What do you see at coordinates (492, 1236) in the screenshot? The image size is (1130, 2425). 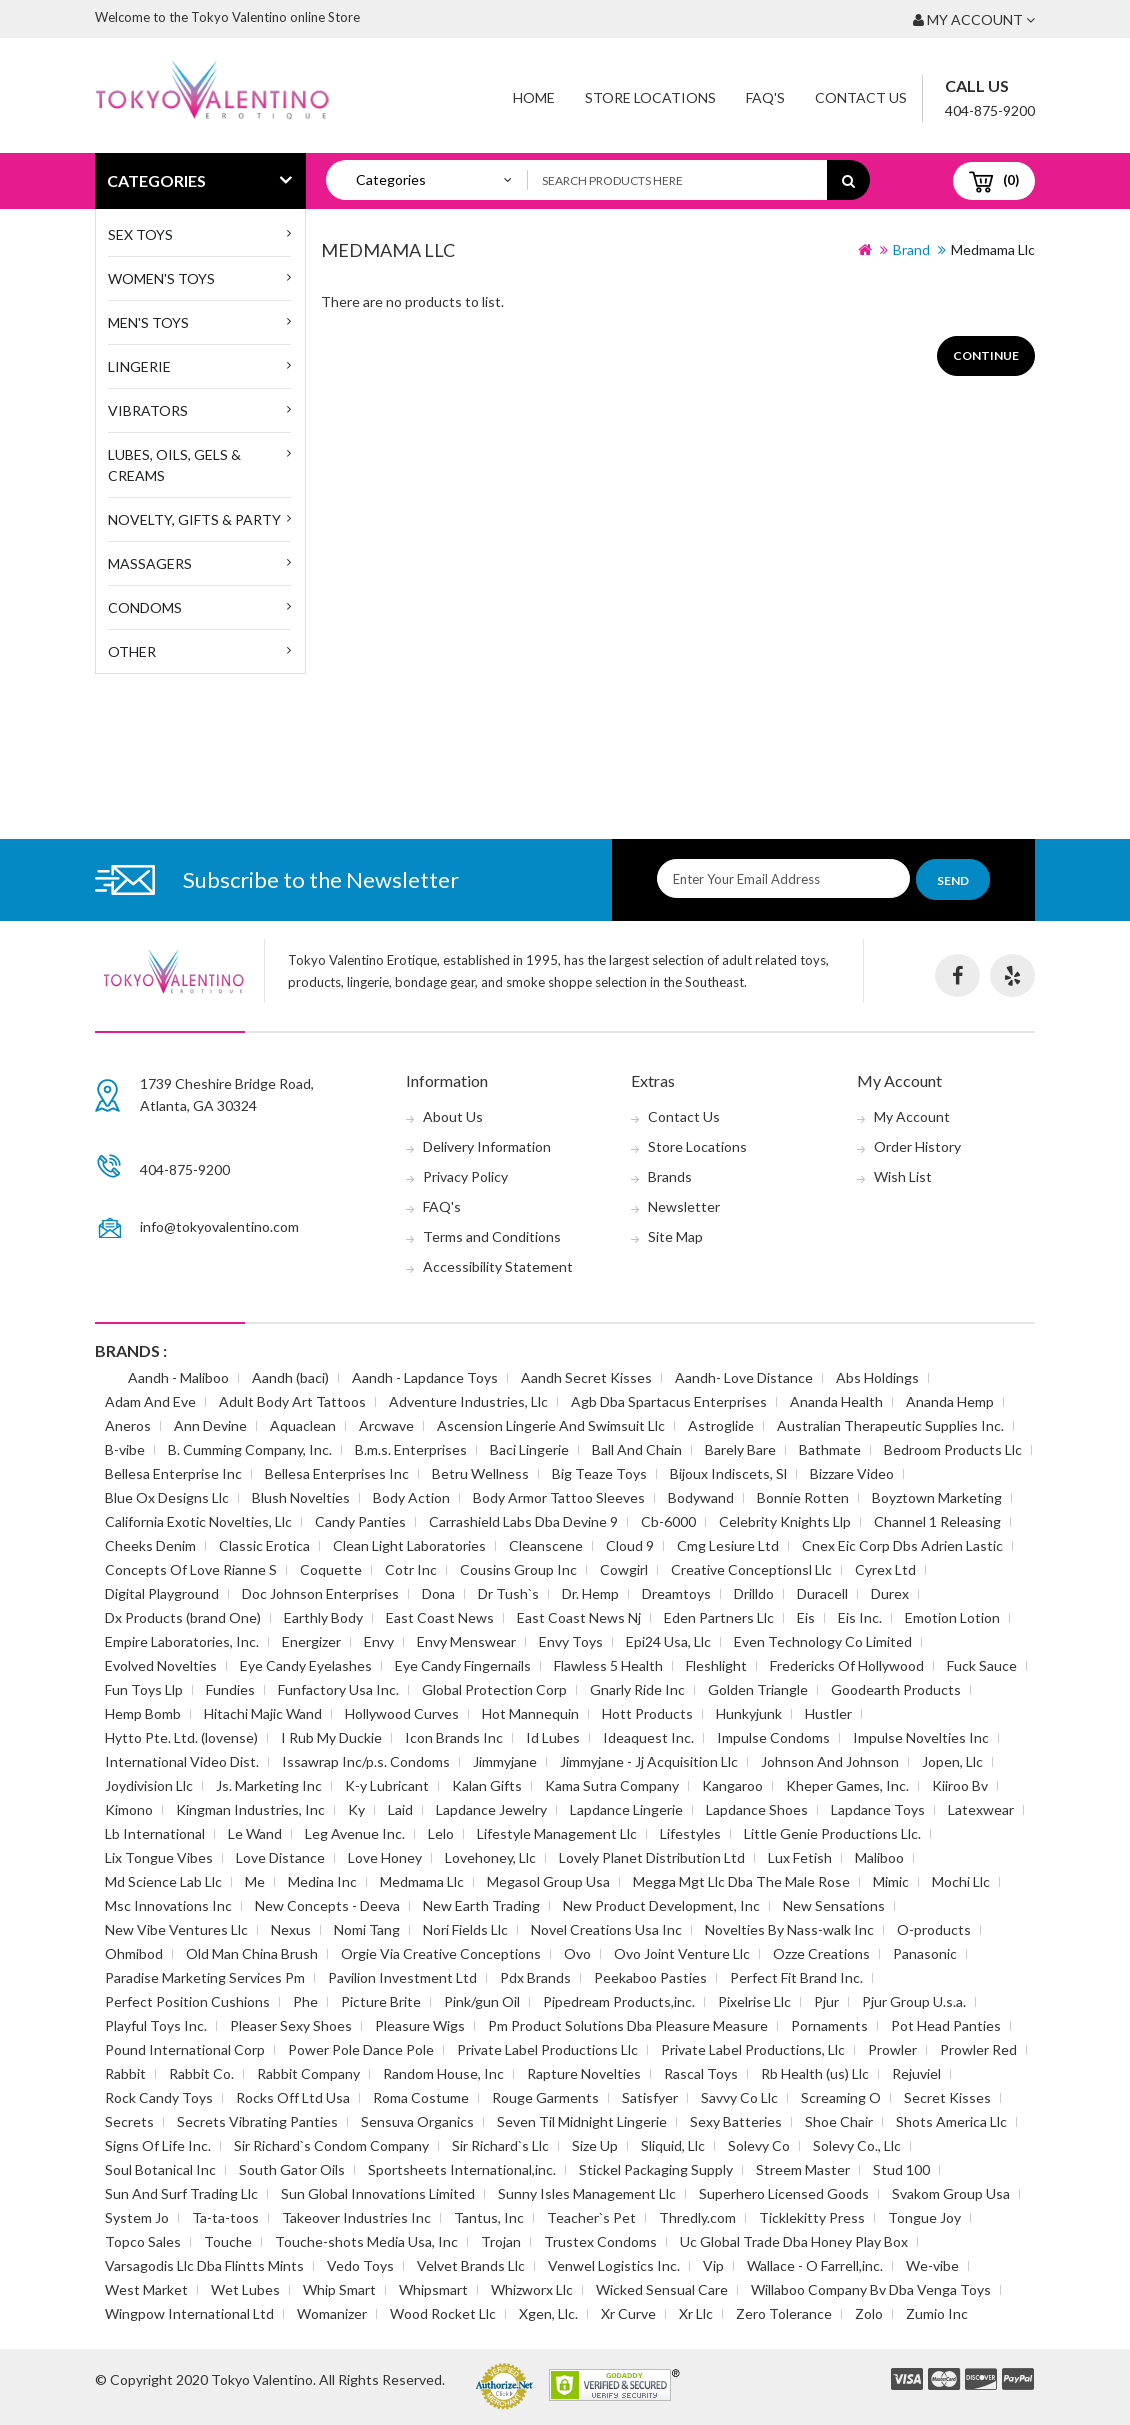 I see `Terms and Conditions` at bounding box center [492, 1236].